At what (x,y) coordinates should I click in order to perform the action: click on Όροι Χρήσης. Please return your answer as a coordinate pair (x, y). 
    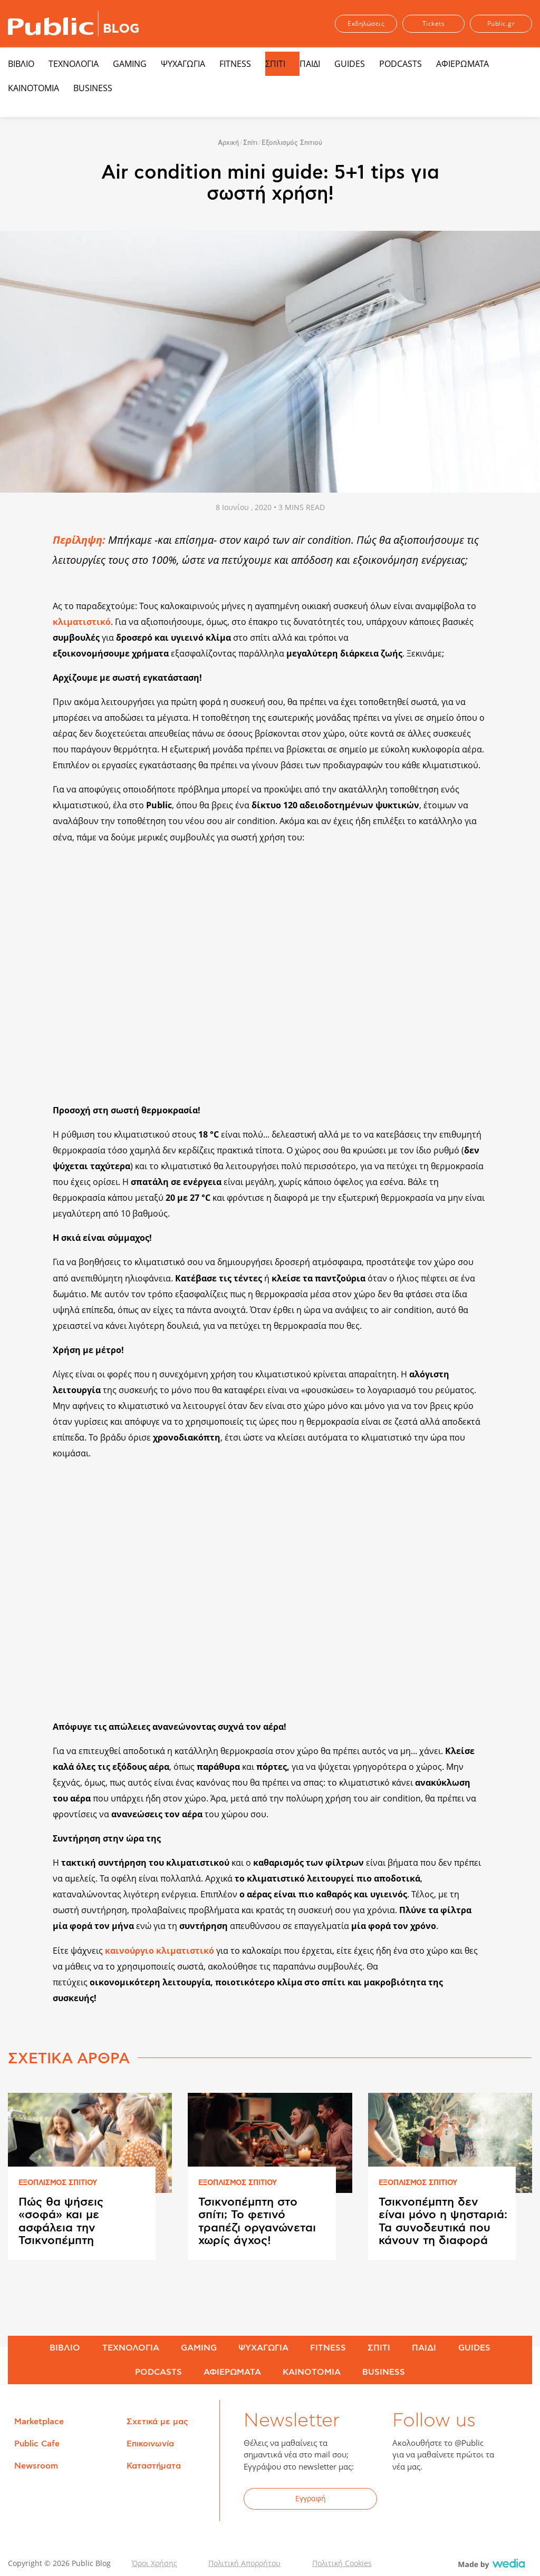
    Looking at the image, I should click on (154, 2563).